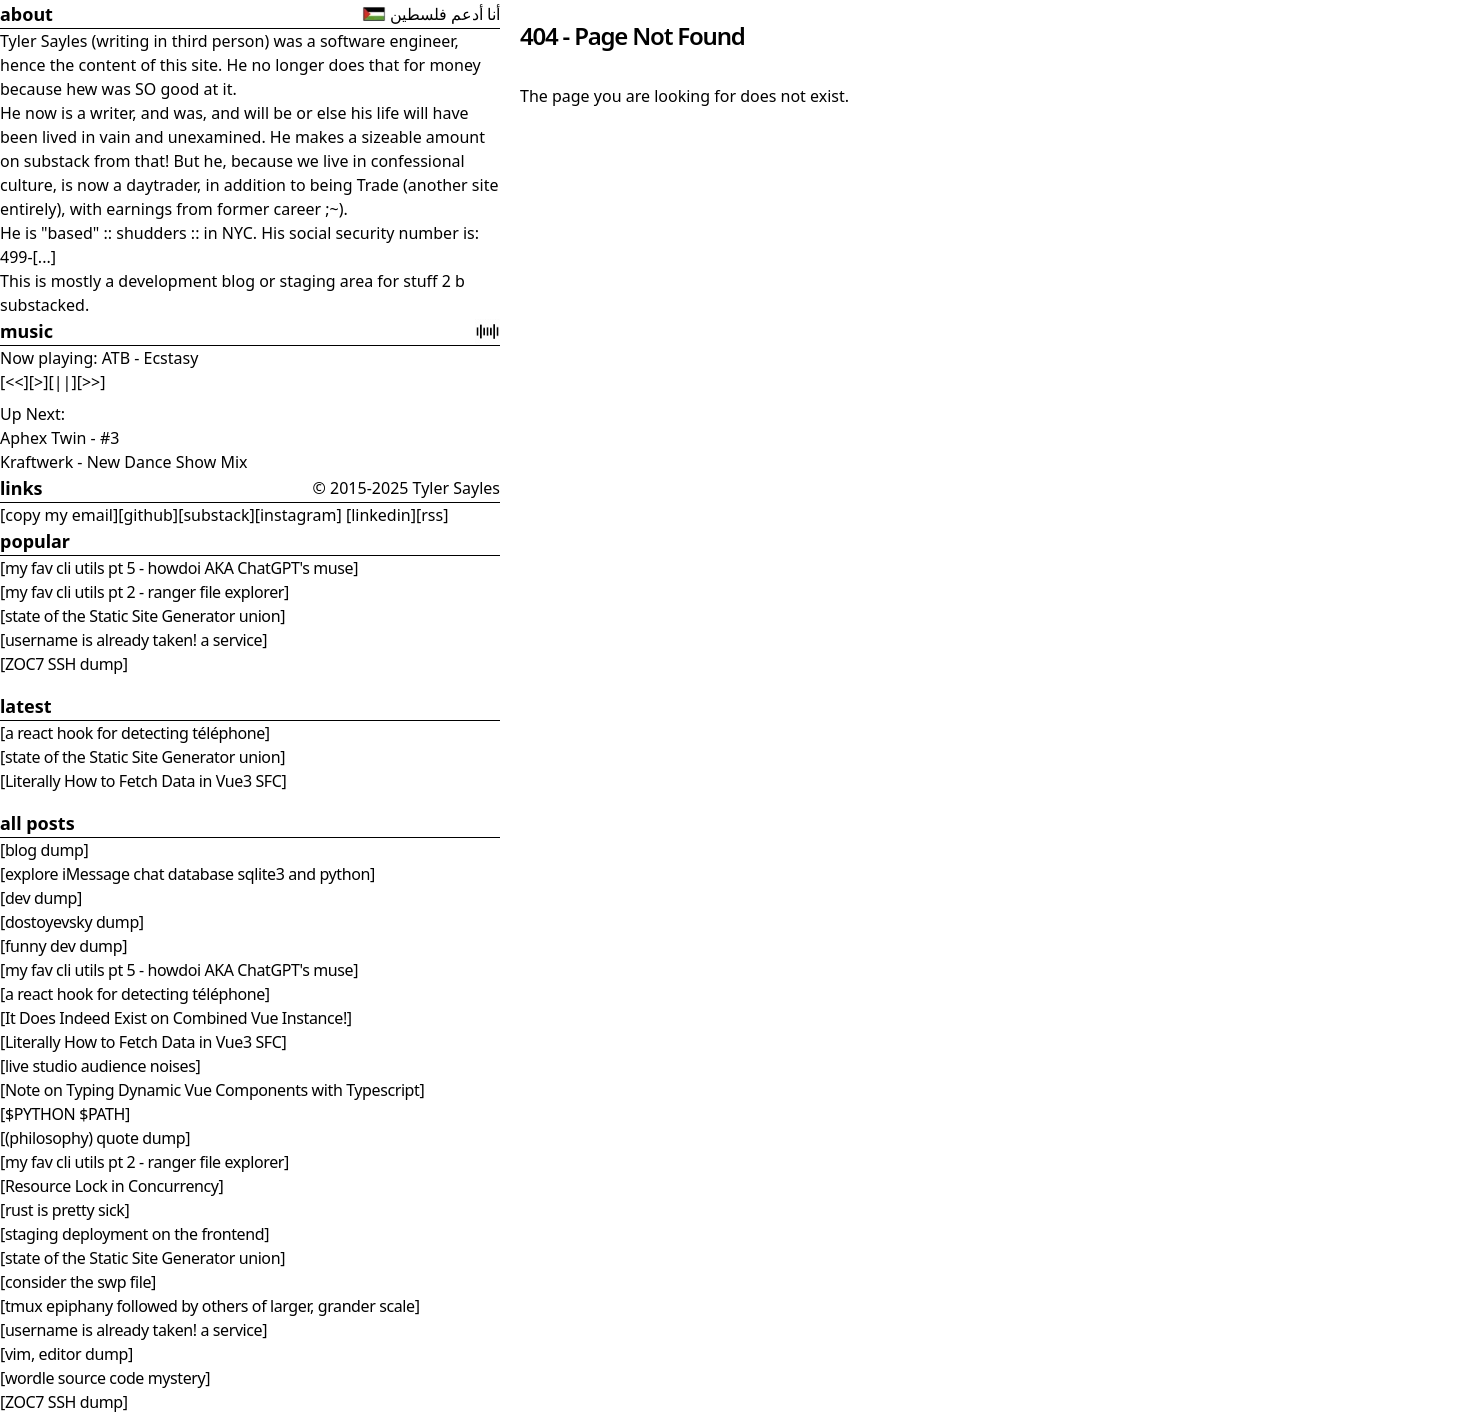 This screenshot has height=1414, width=1465. Describe the element at coordinates (379, 515) in the screenshot. I see `[linkedin]` at that location.